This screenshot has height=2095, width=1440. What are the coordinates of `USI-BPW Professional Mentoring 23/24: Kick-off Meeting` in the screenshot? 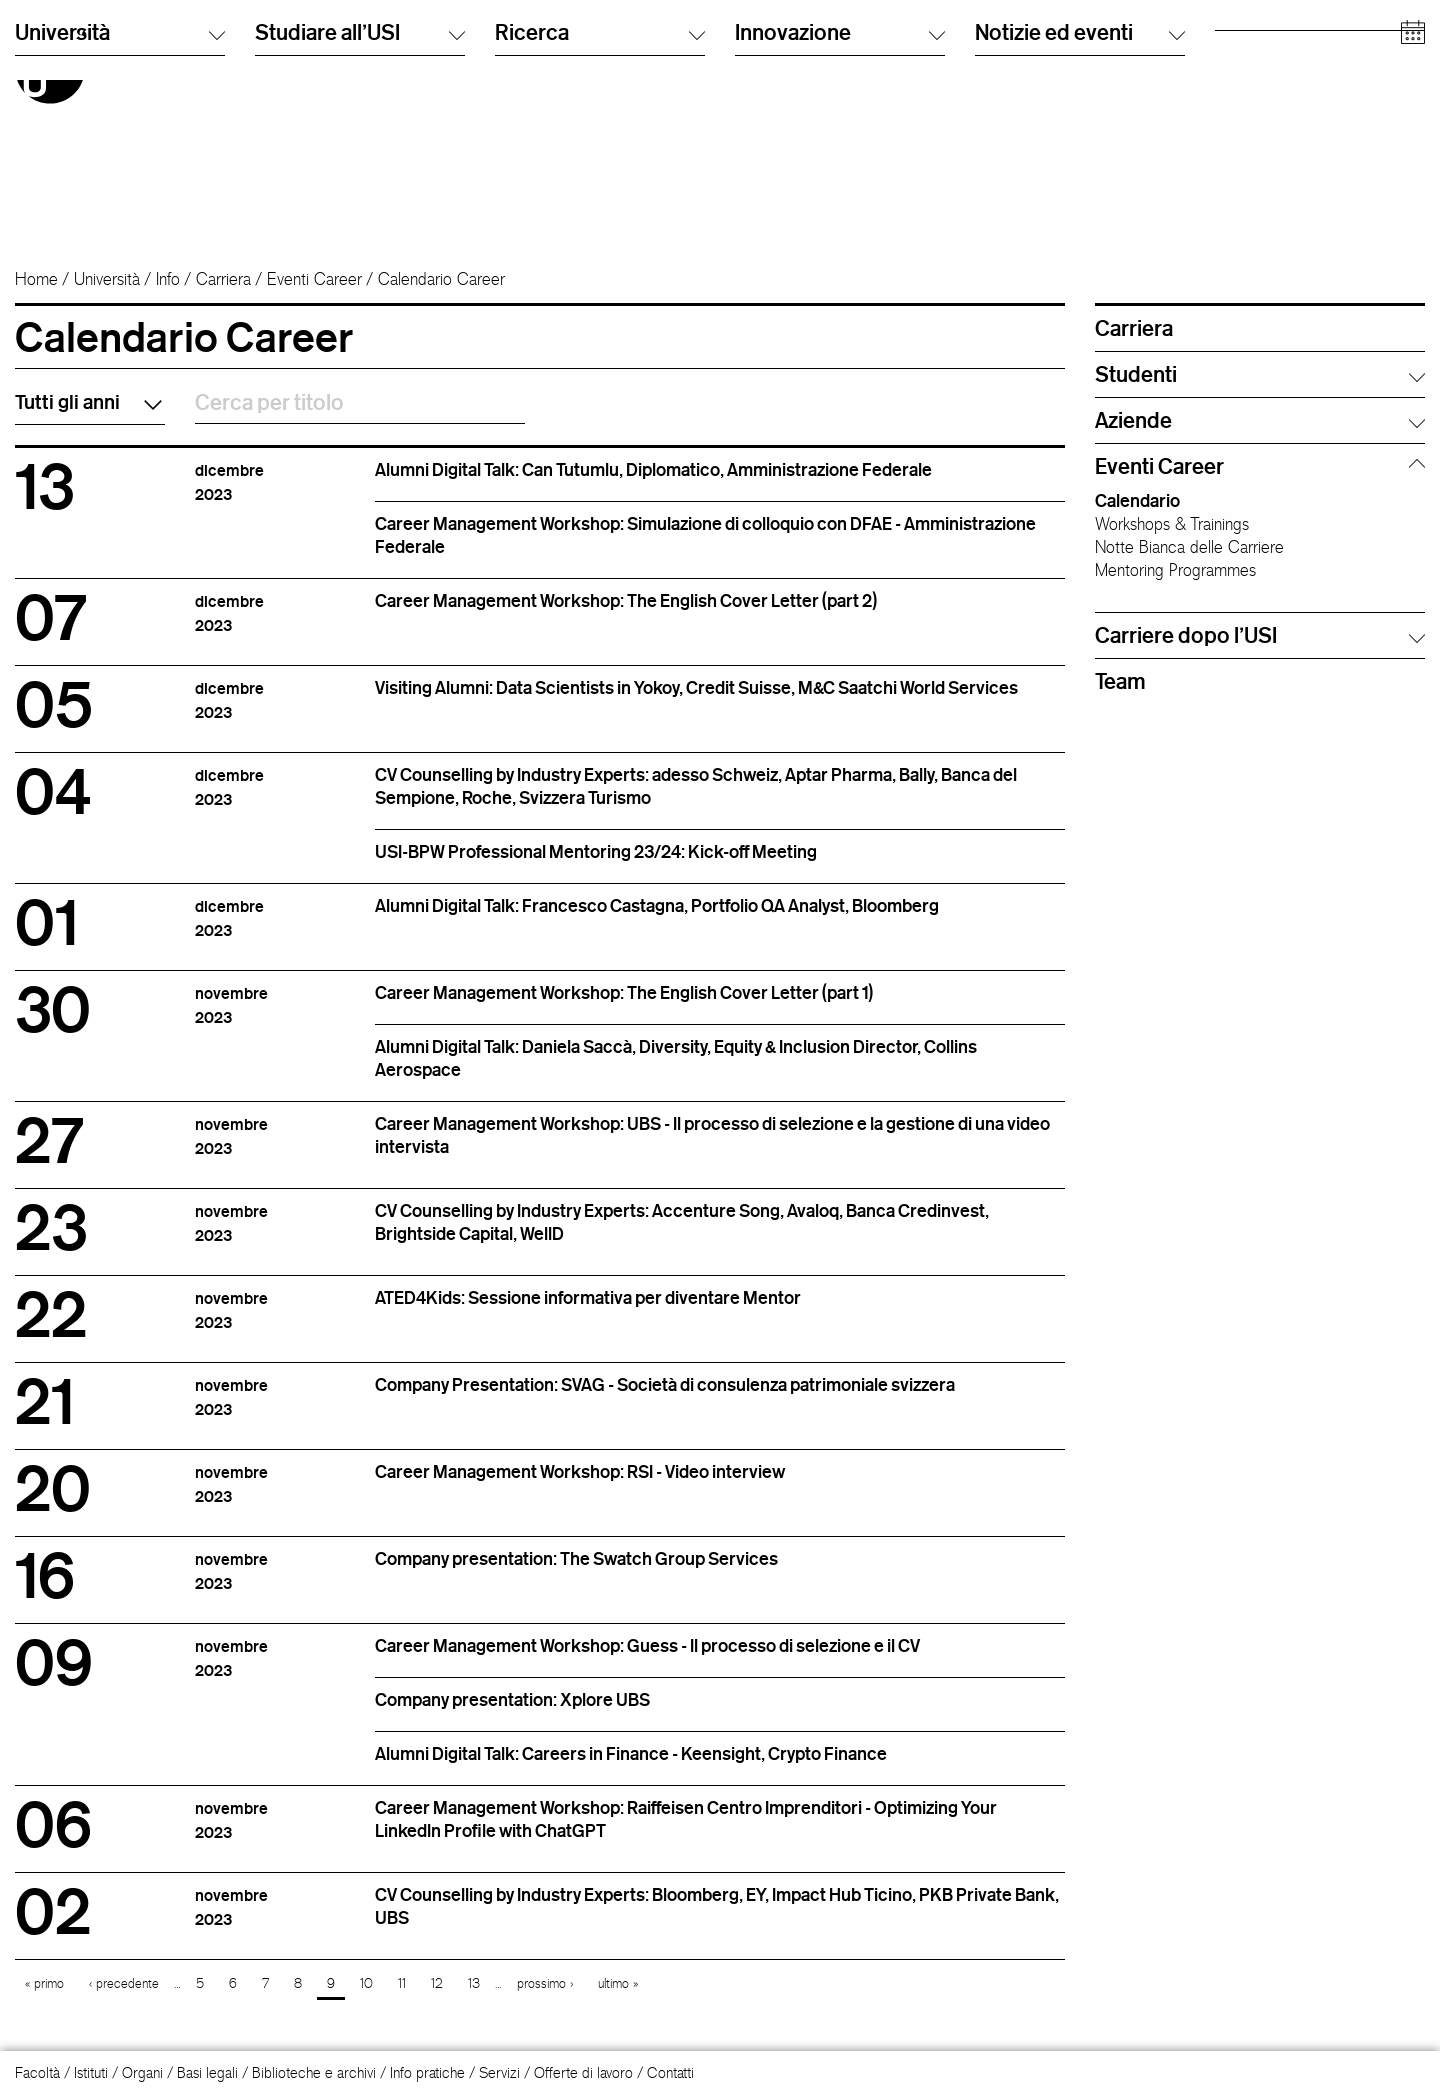 It's located at (596, 851).